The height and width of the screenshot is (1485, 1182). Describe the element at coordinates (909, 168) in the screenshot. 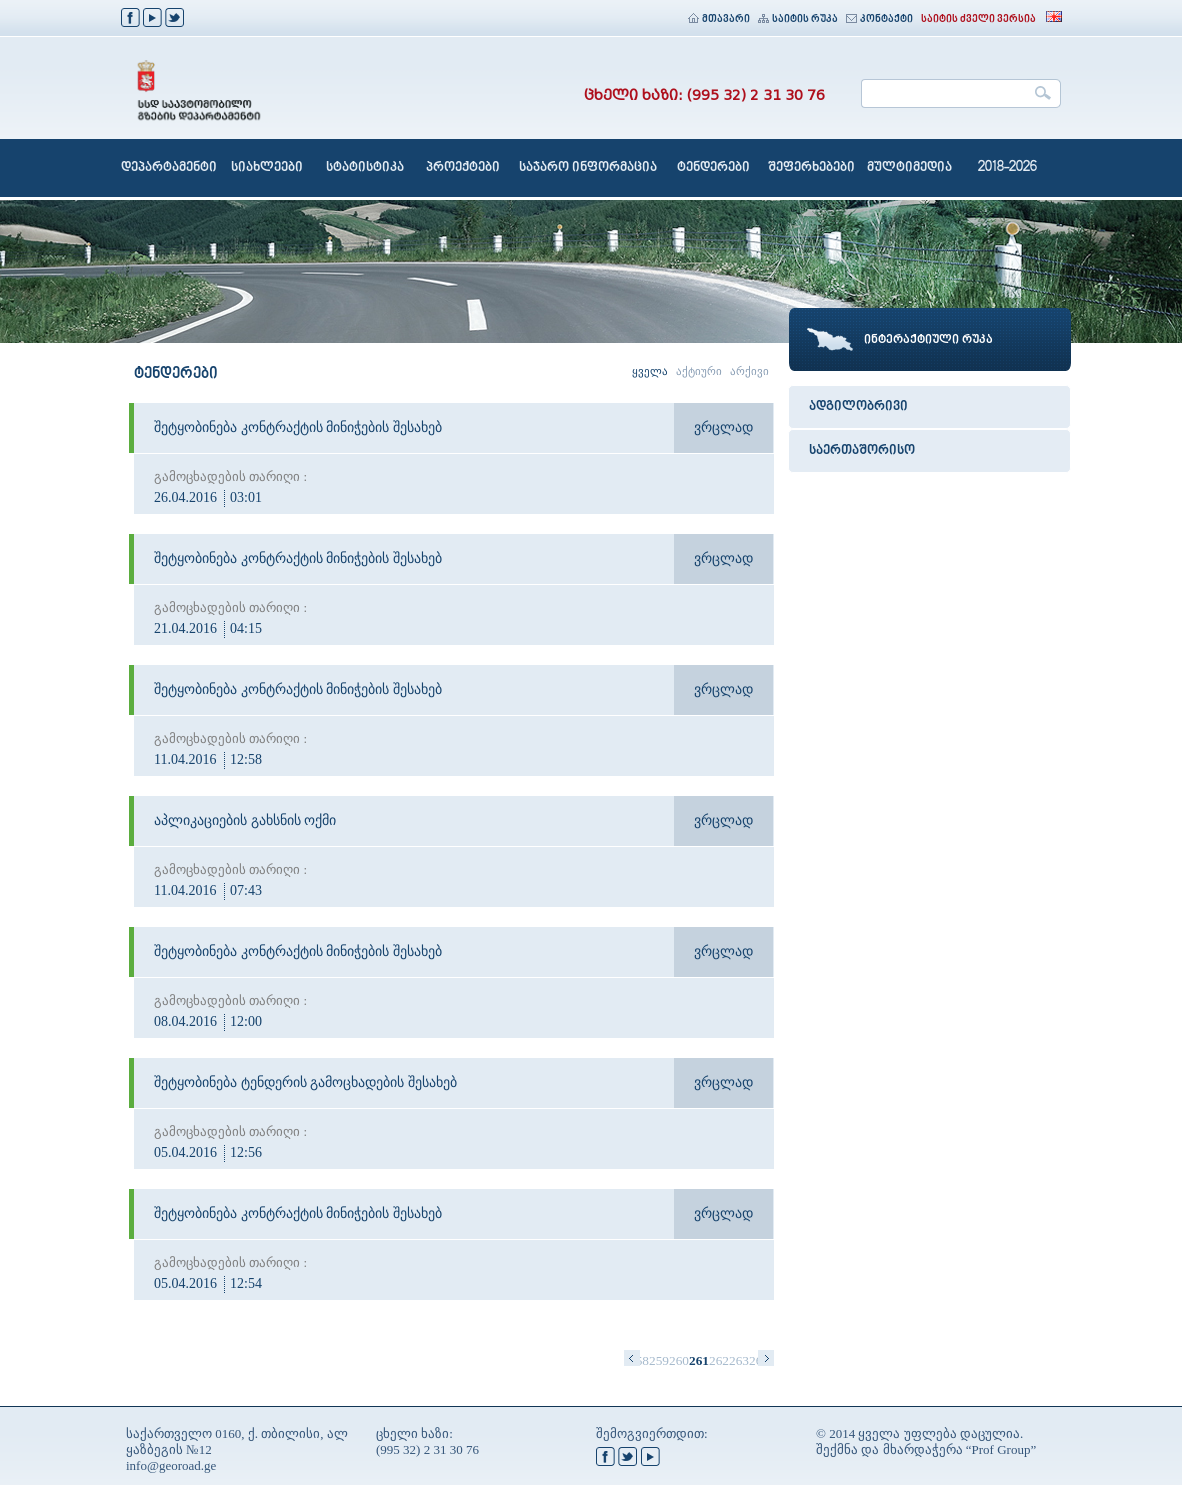

I see `მულტიმედია` at that location.